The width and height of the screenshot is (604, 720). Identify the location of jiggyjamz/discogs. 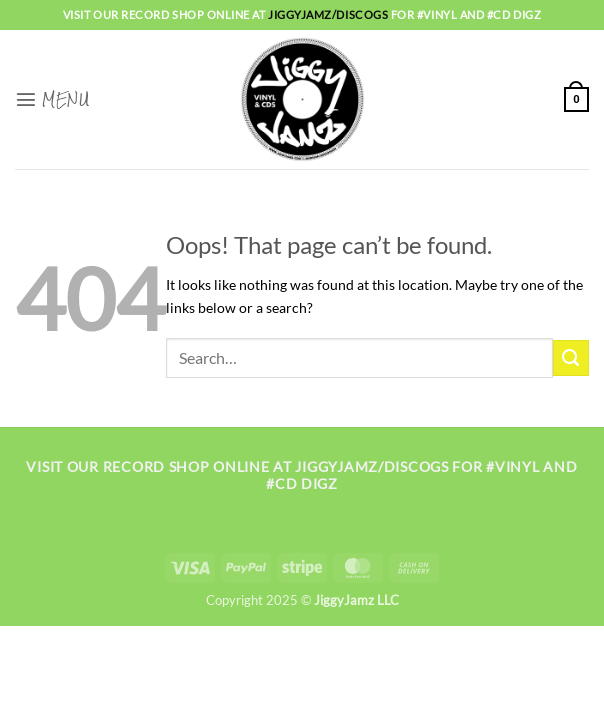
(329, 14).